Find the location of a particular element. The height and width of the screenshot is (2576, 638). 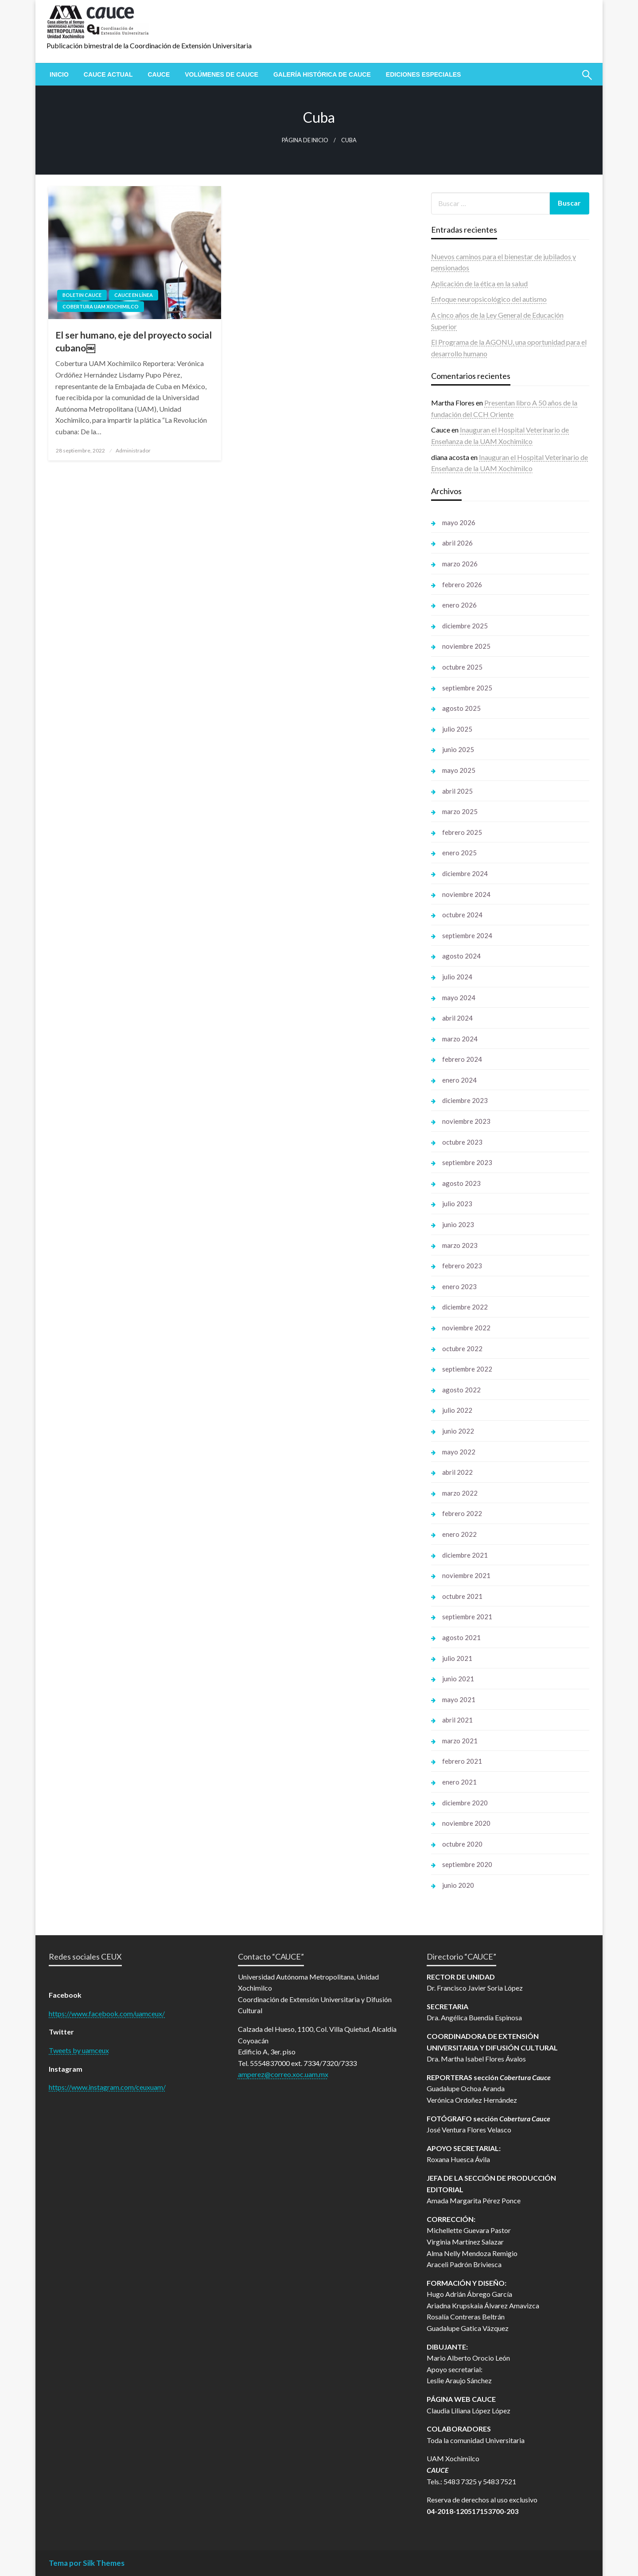

septiembre 2020 is located at coordinates (467, 1864).